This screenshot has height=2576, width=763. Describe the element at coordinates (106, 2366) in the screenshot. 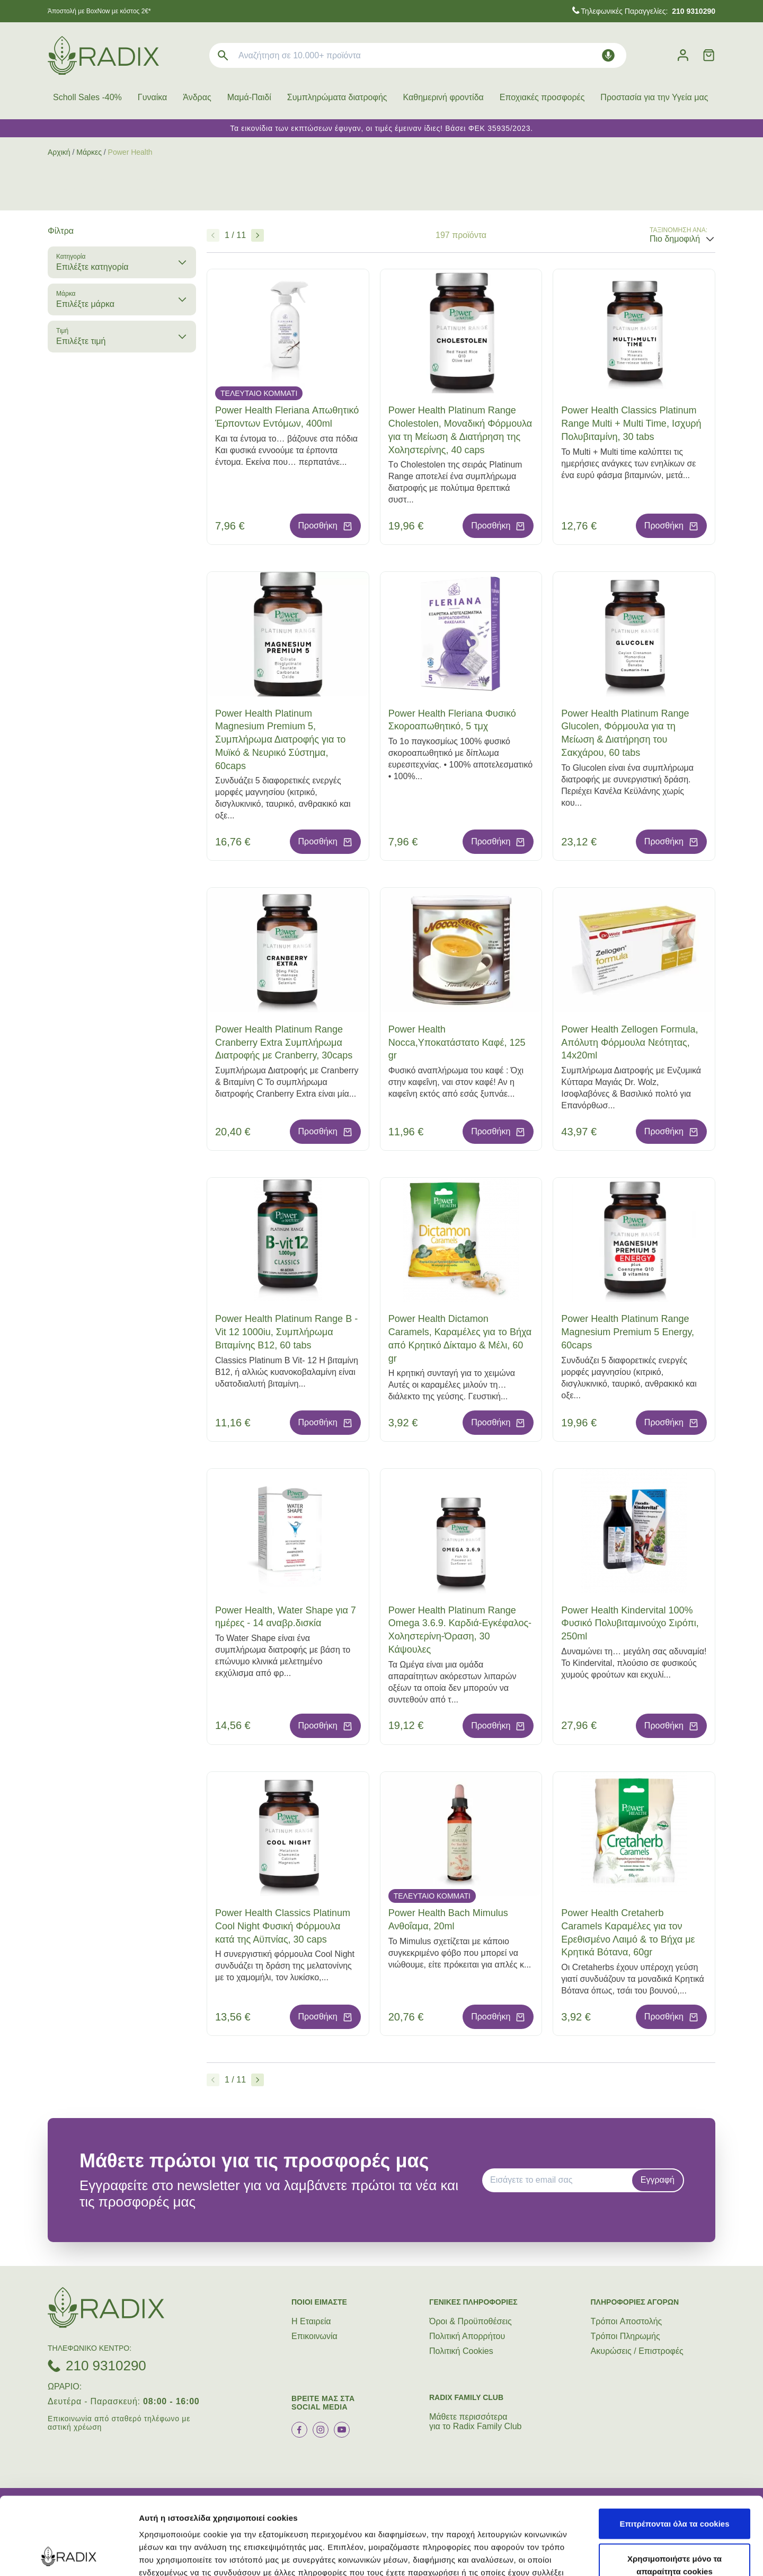

I see `210 9310290` at that location.